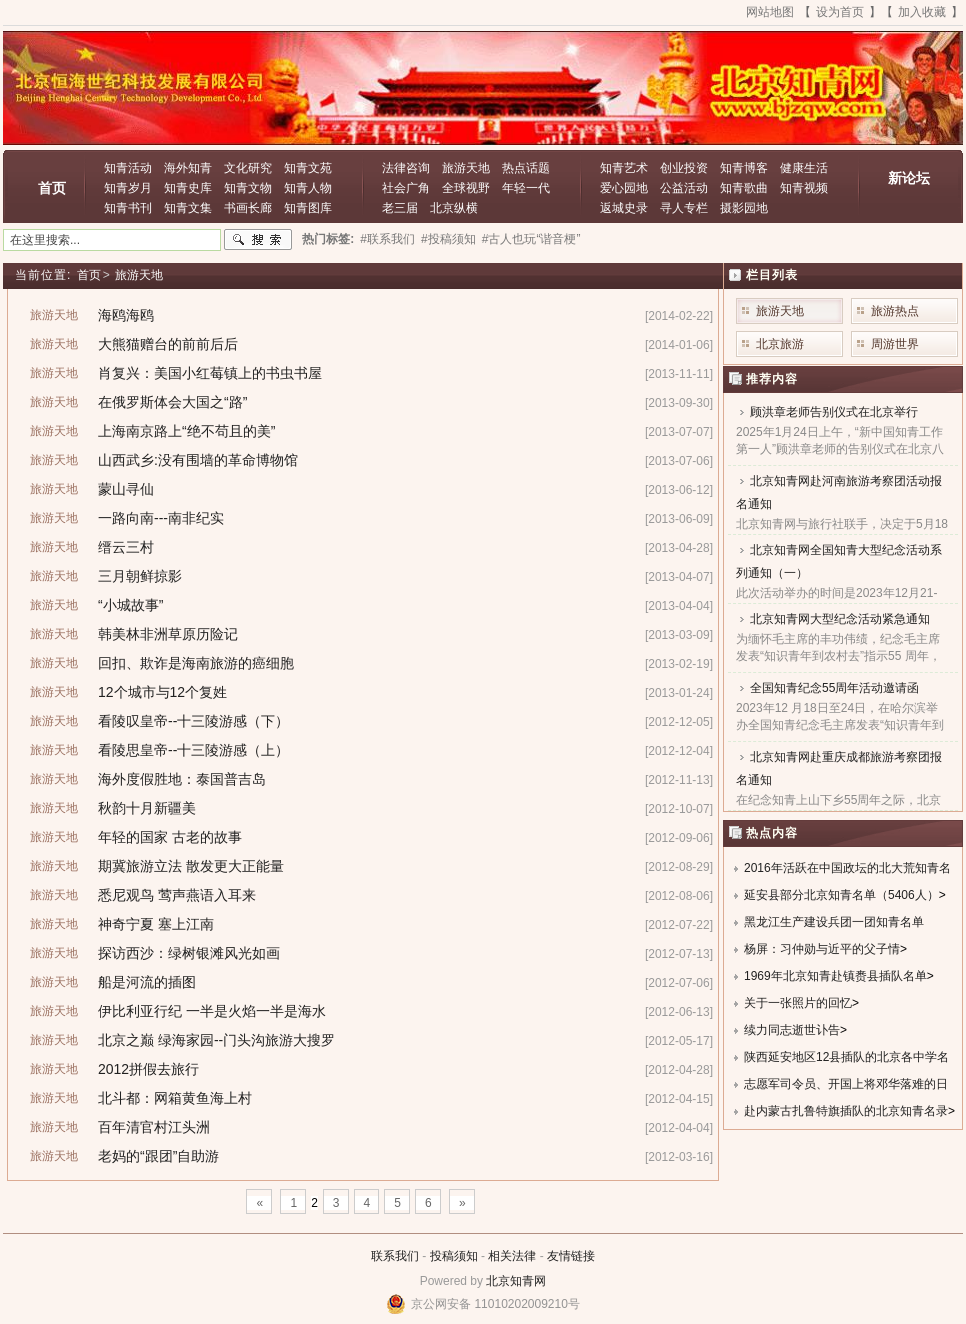 The image size is (966, 1324). What do you see at coordinates (248, 168) in the screenshot?
I see `文化研究` at bounding box center [248, 168].